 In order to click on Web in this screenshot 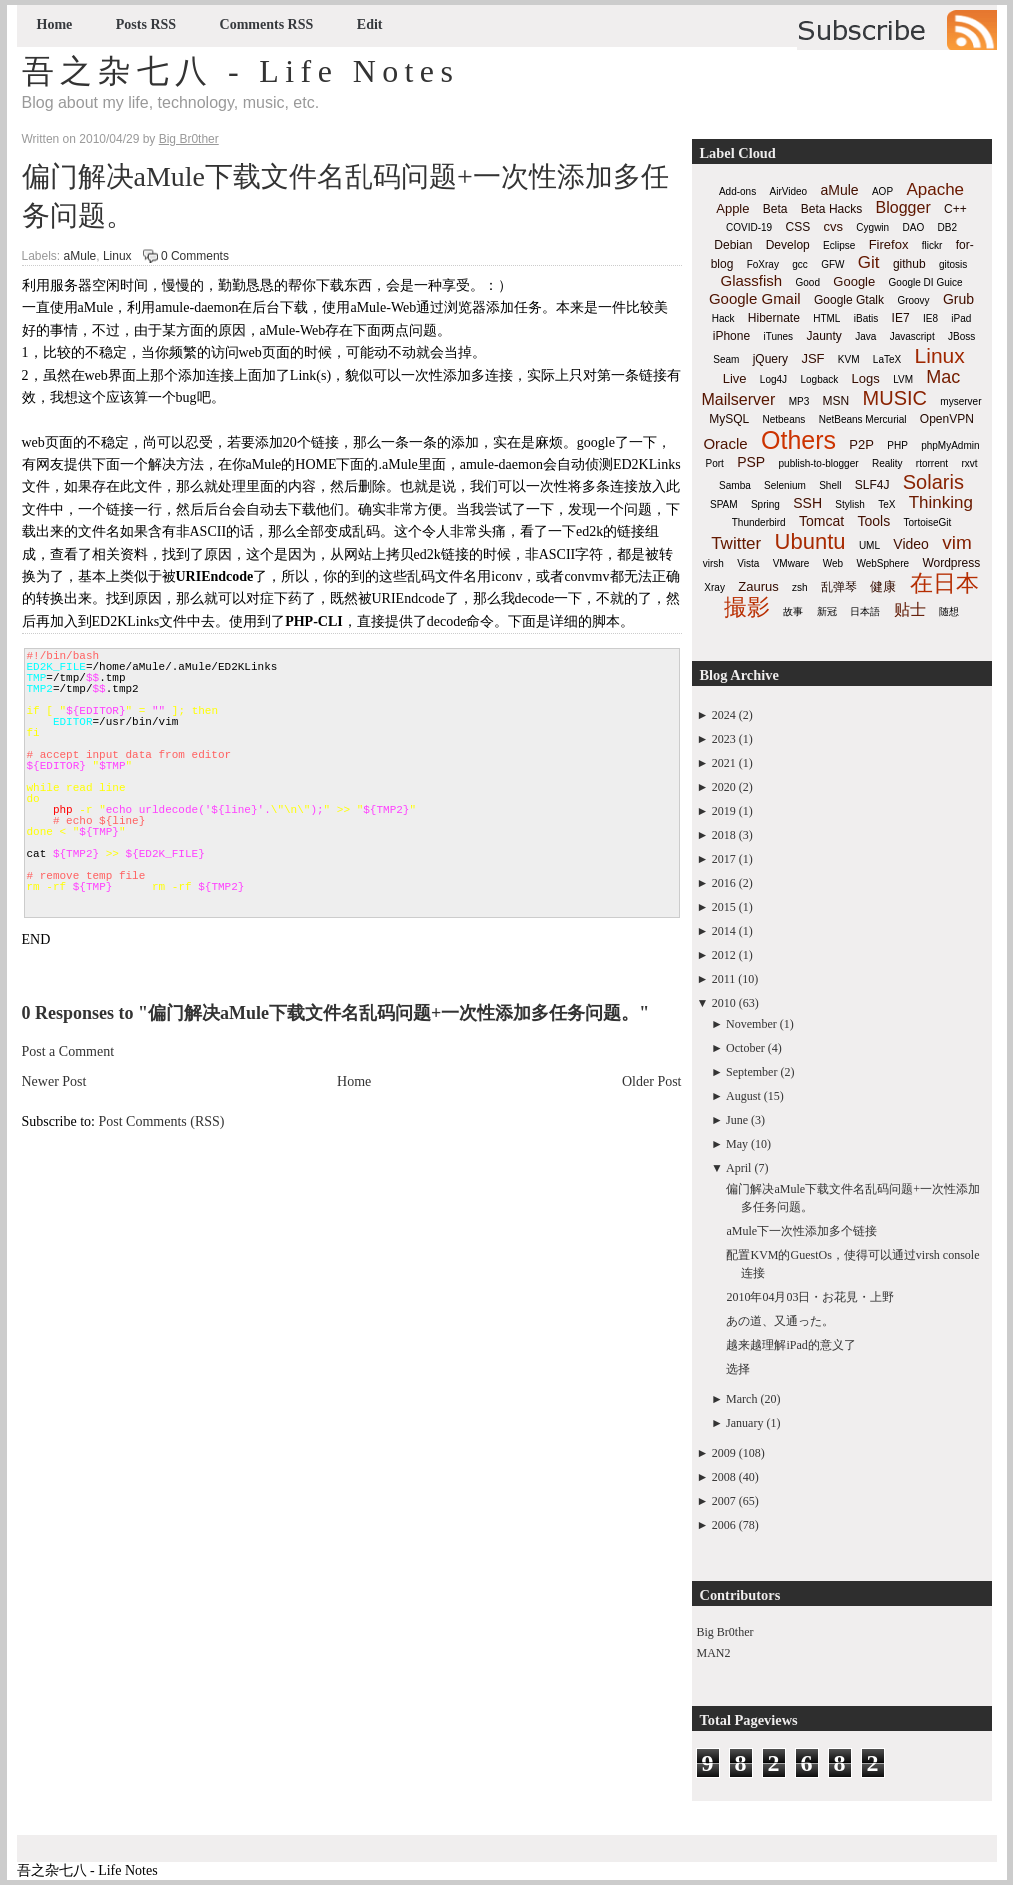, I will do `click(833, 563)`.